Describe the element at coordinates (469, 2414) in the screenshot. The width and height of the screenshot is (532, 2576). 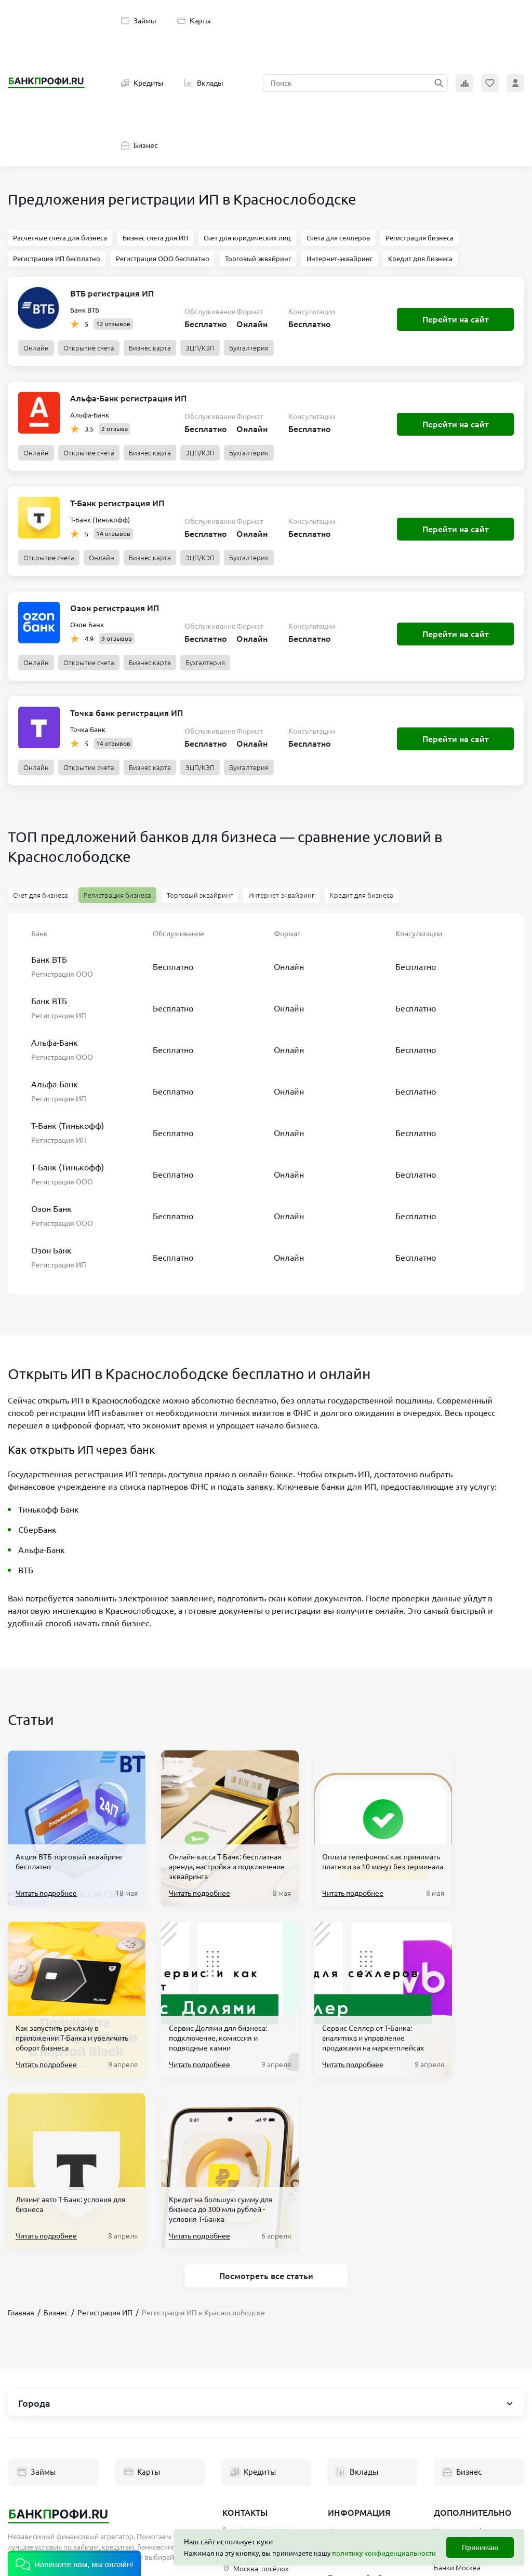
I see `Банкоматы в Москве` at that location.